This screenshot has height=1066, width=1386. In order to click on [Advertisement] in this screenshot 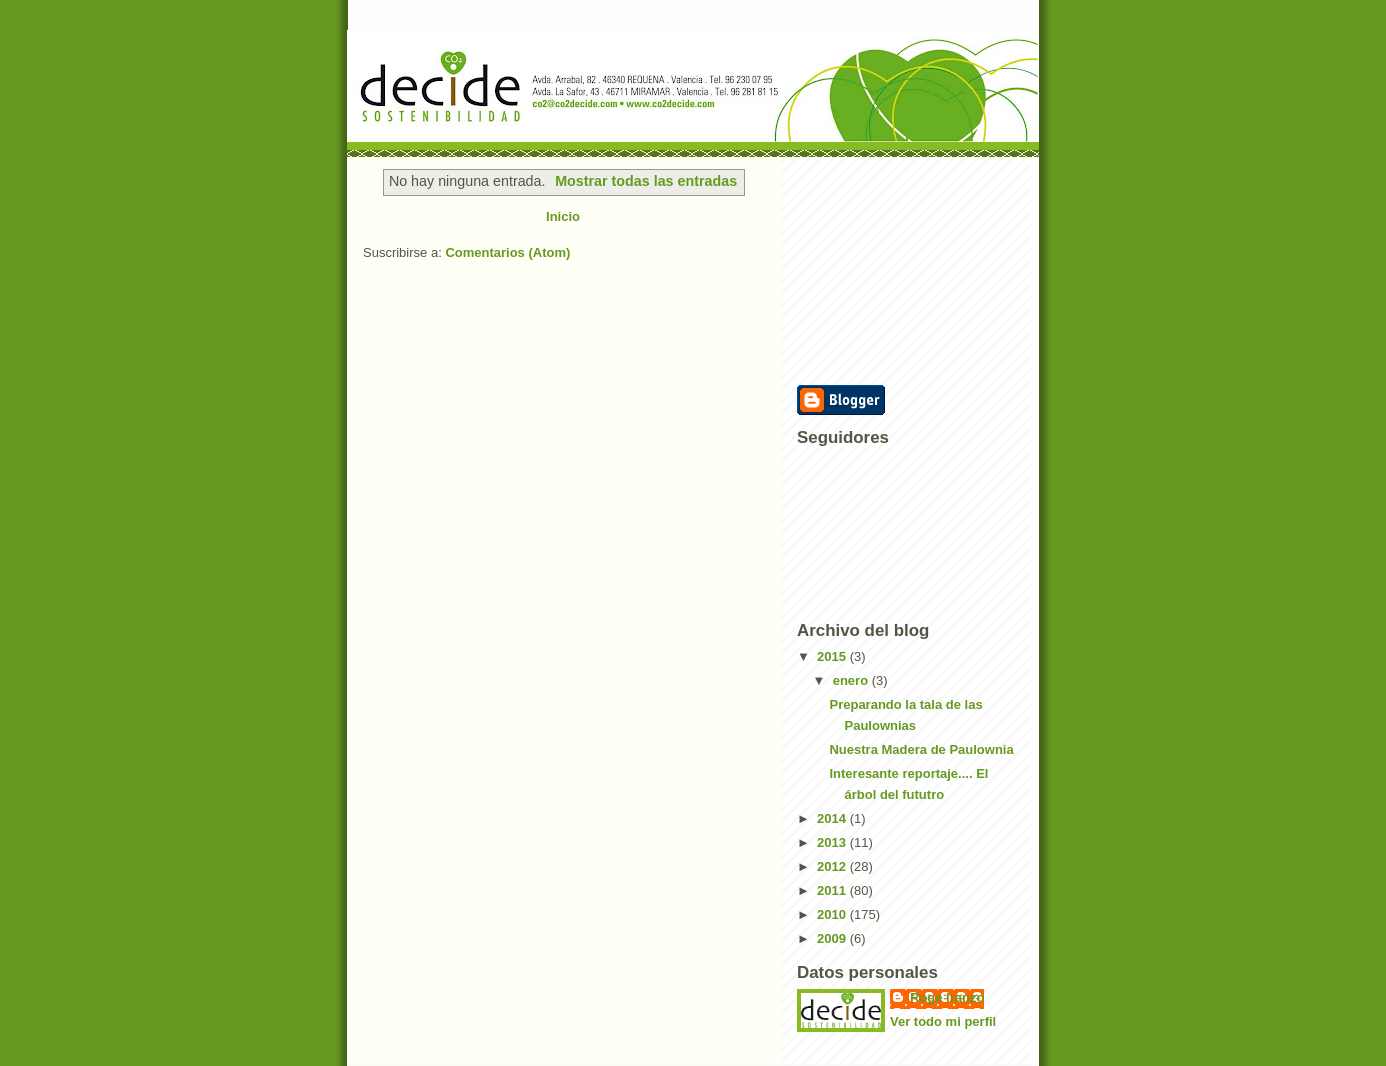, I will do `click(897, 269)`.